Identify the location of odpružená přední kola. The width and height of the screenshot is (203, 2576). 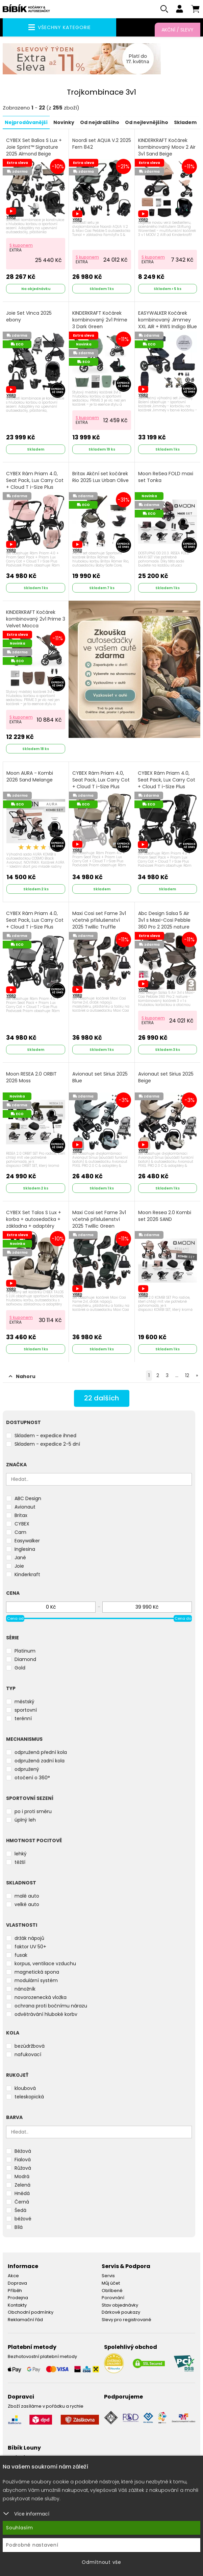
(41, 1752).